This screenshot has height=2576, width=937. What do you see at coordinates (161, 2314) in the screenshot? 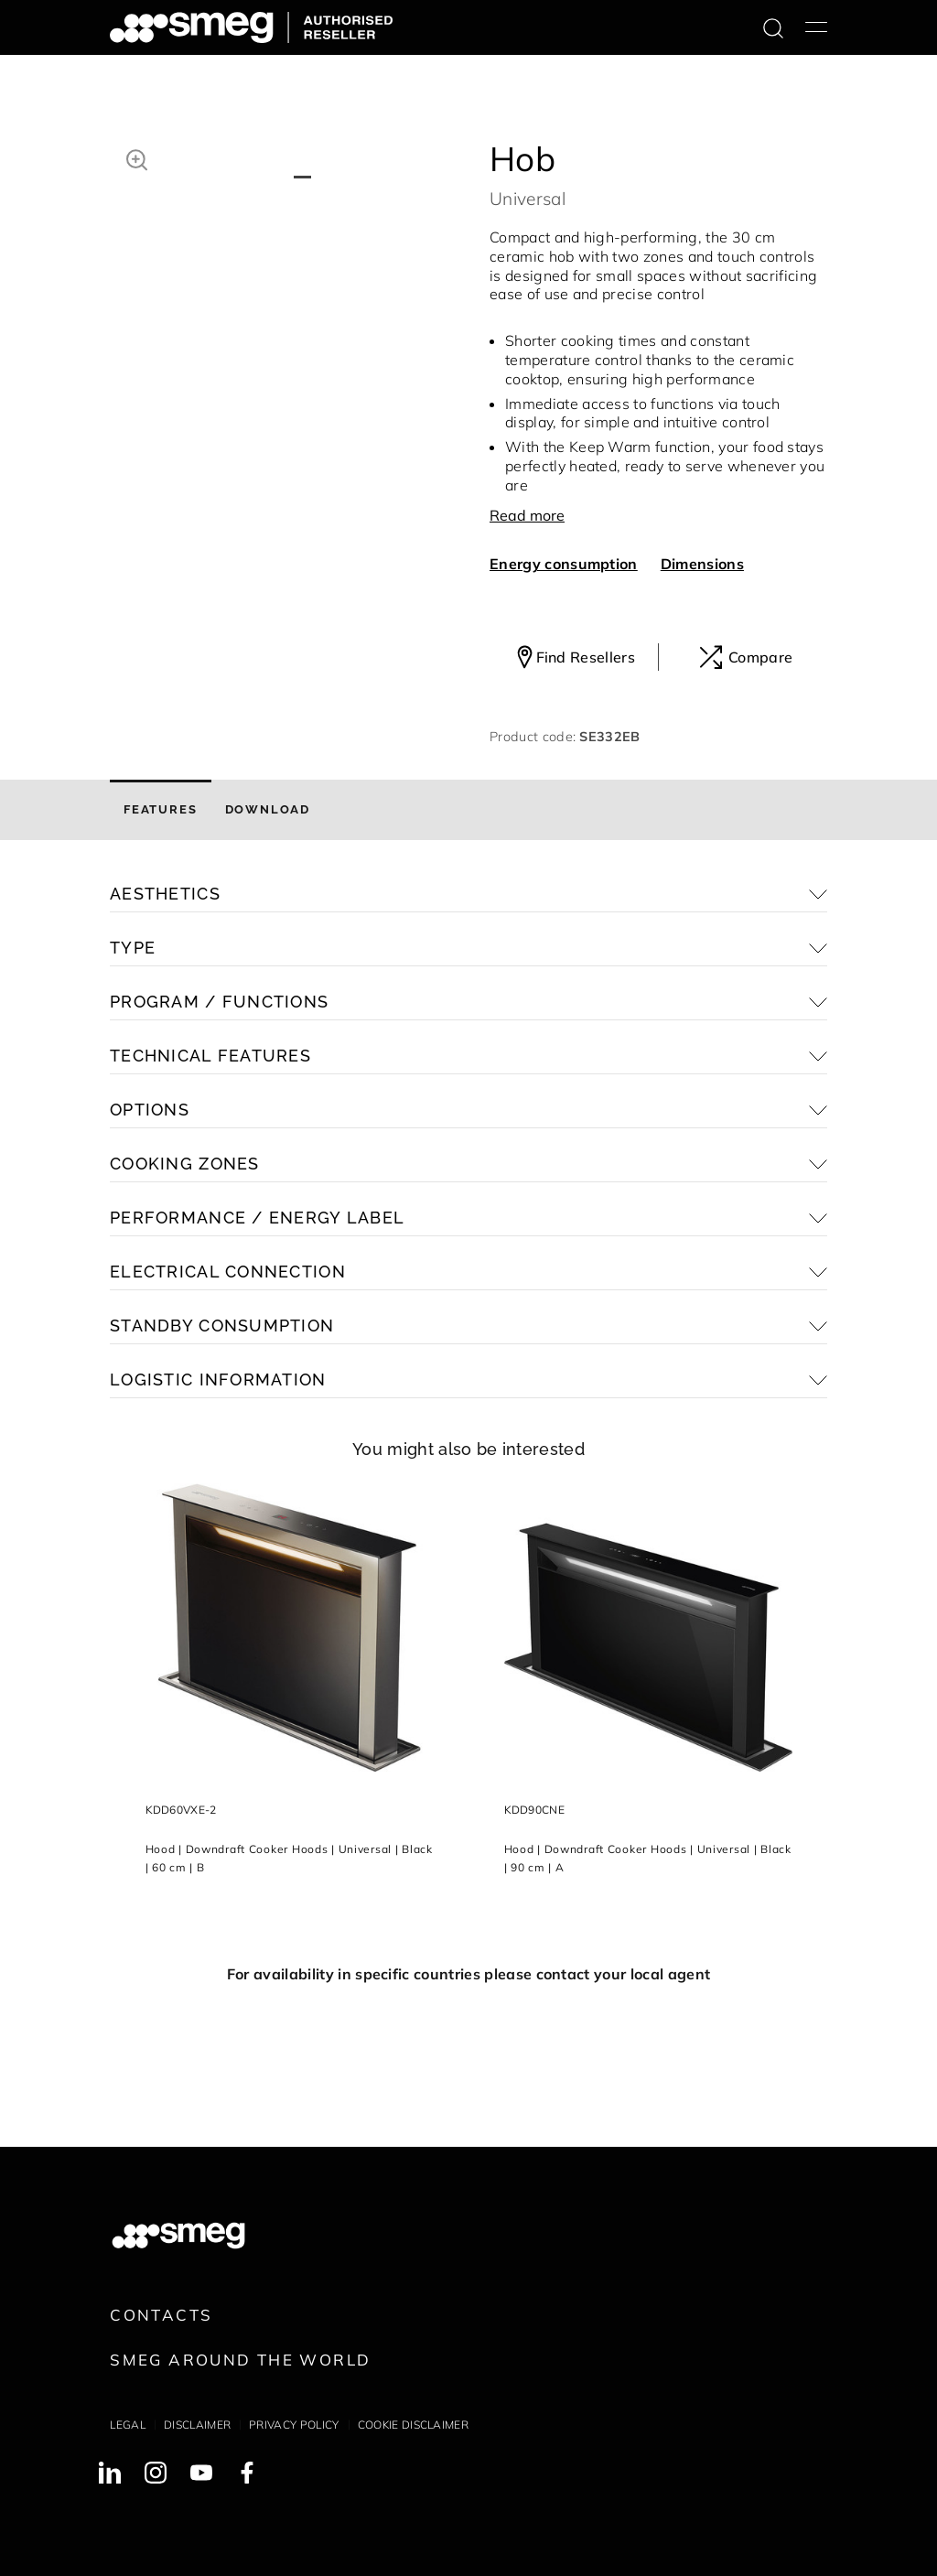
I see `Contacts` at bounding box center [161, 2314].